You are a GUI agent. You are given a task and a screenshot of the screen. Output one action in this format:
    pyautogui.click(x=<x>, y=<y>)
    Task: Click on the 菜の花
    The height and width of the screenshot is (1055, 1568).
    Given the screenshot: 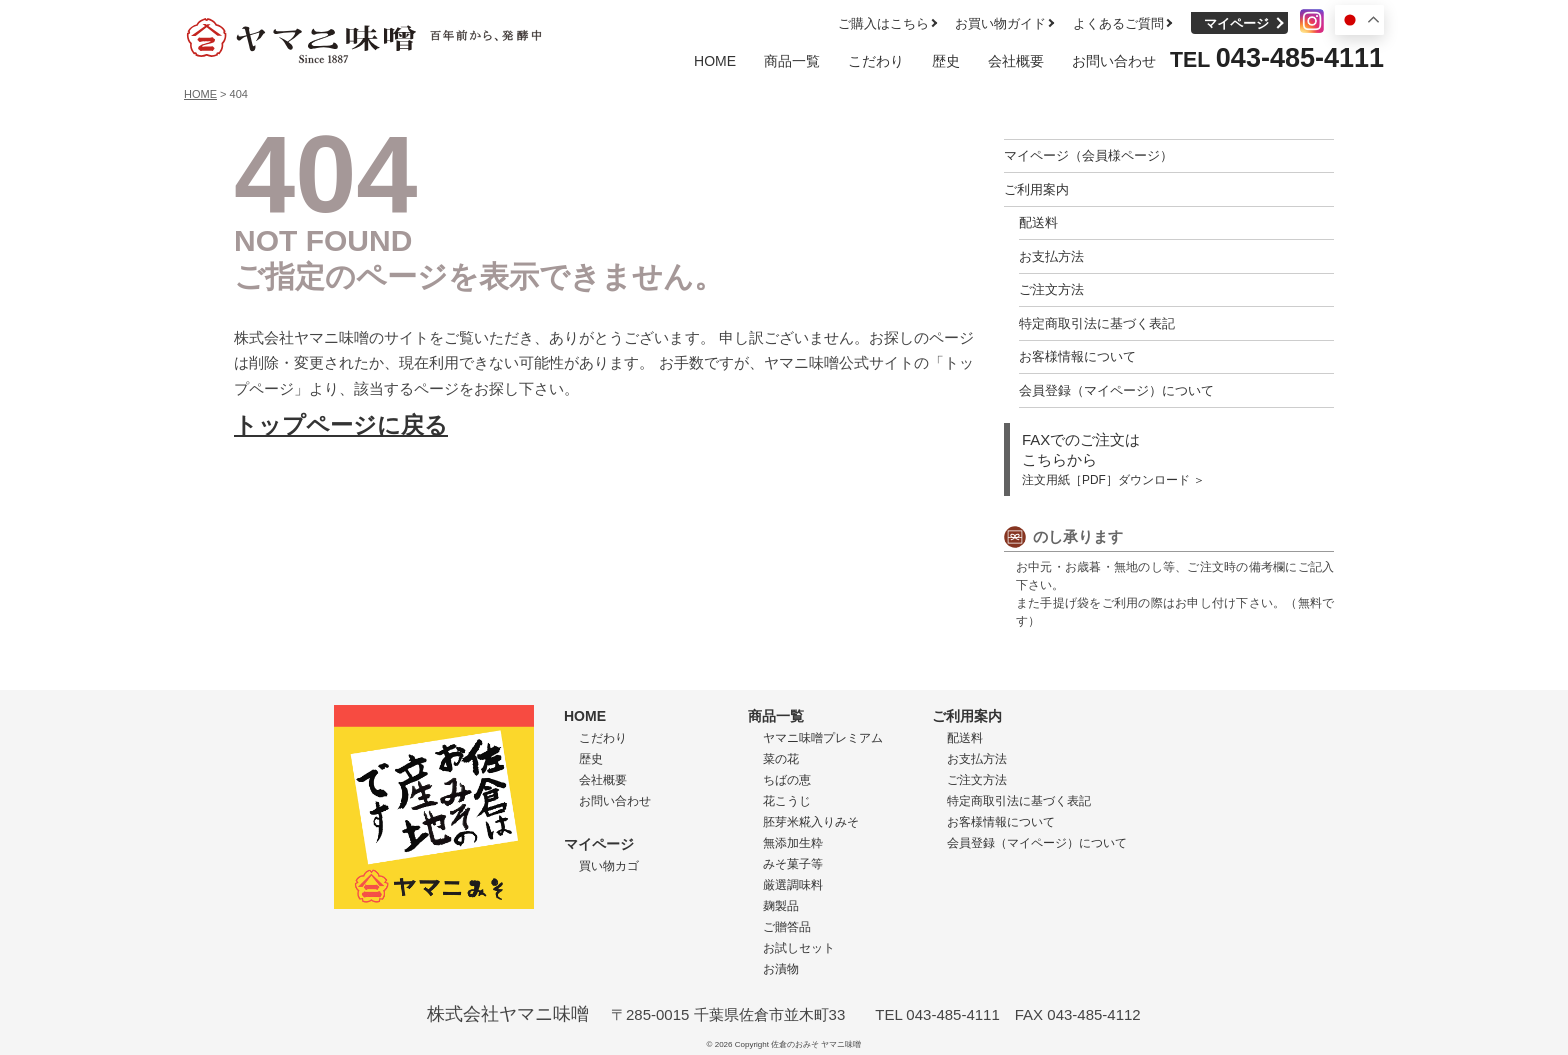 What is the action you would take?
    pyautogui.click(x=781, y=759)
    